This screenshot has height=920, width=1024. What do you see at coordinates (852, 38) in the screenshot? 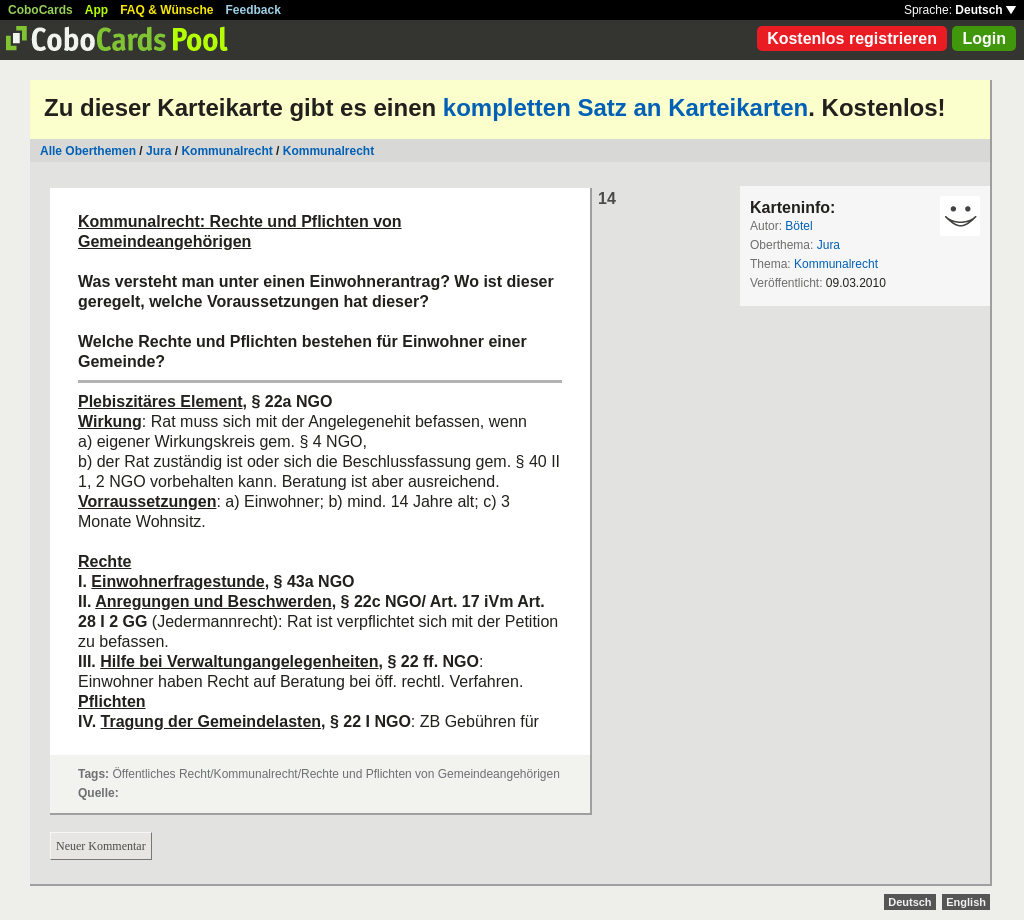
I see `Kostenlos registrieren` at bounding box center [852, 38].